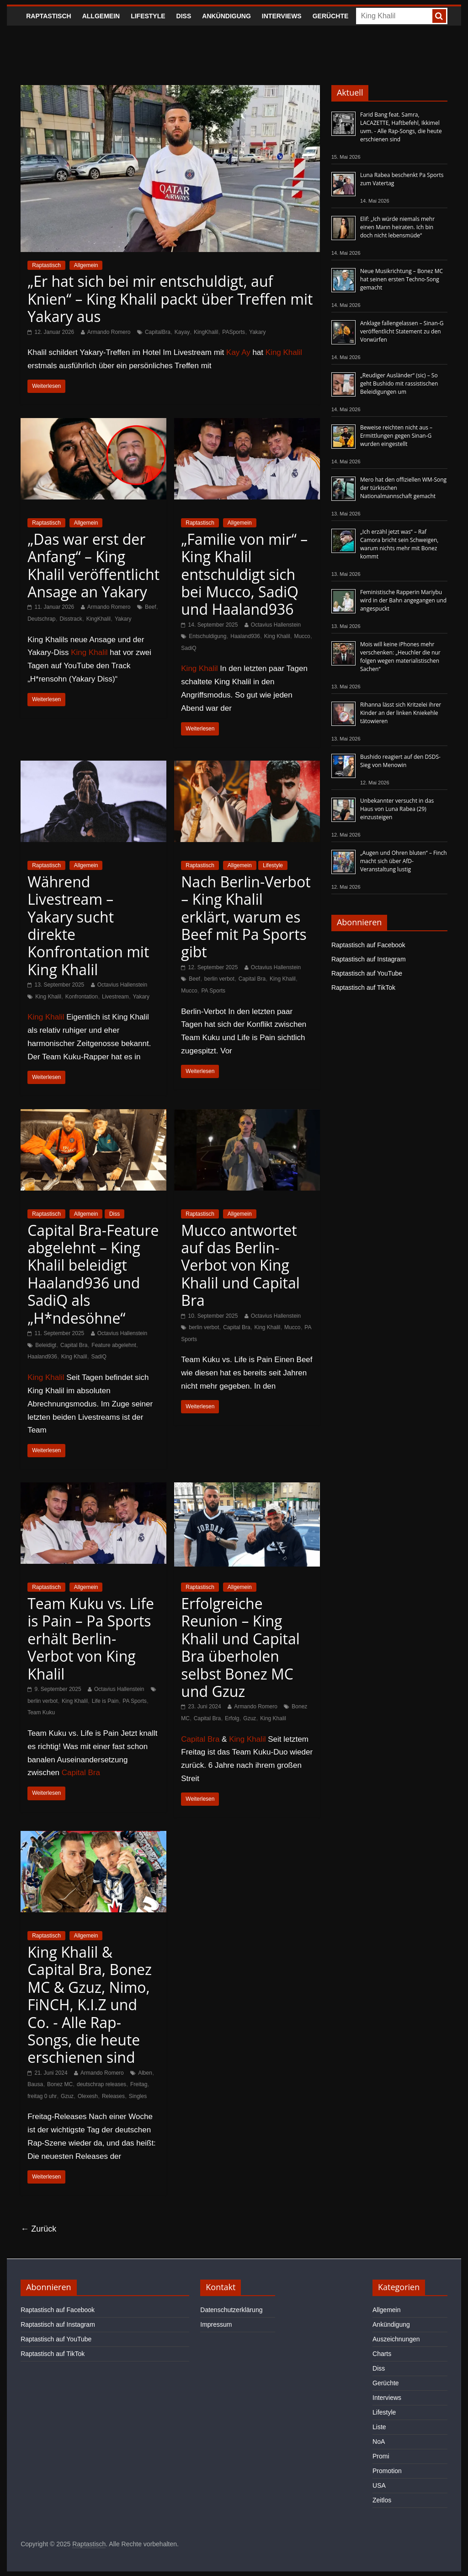 The height and width of the screenshot is (2576, 468). I want to click on Erfolgreiche Reunion – King Khalil und Capital Bra überholen selbst Bonez MC und Gzuz, so click(240, 1647).